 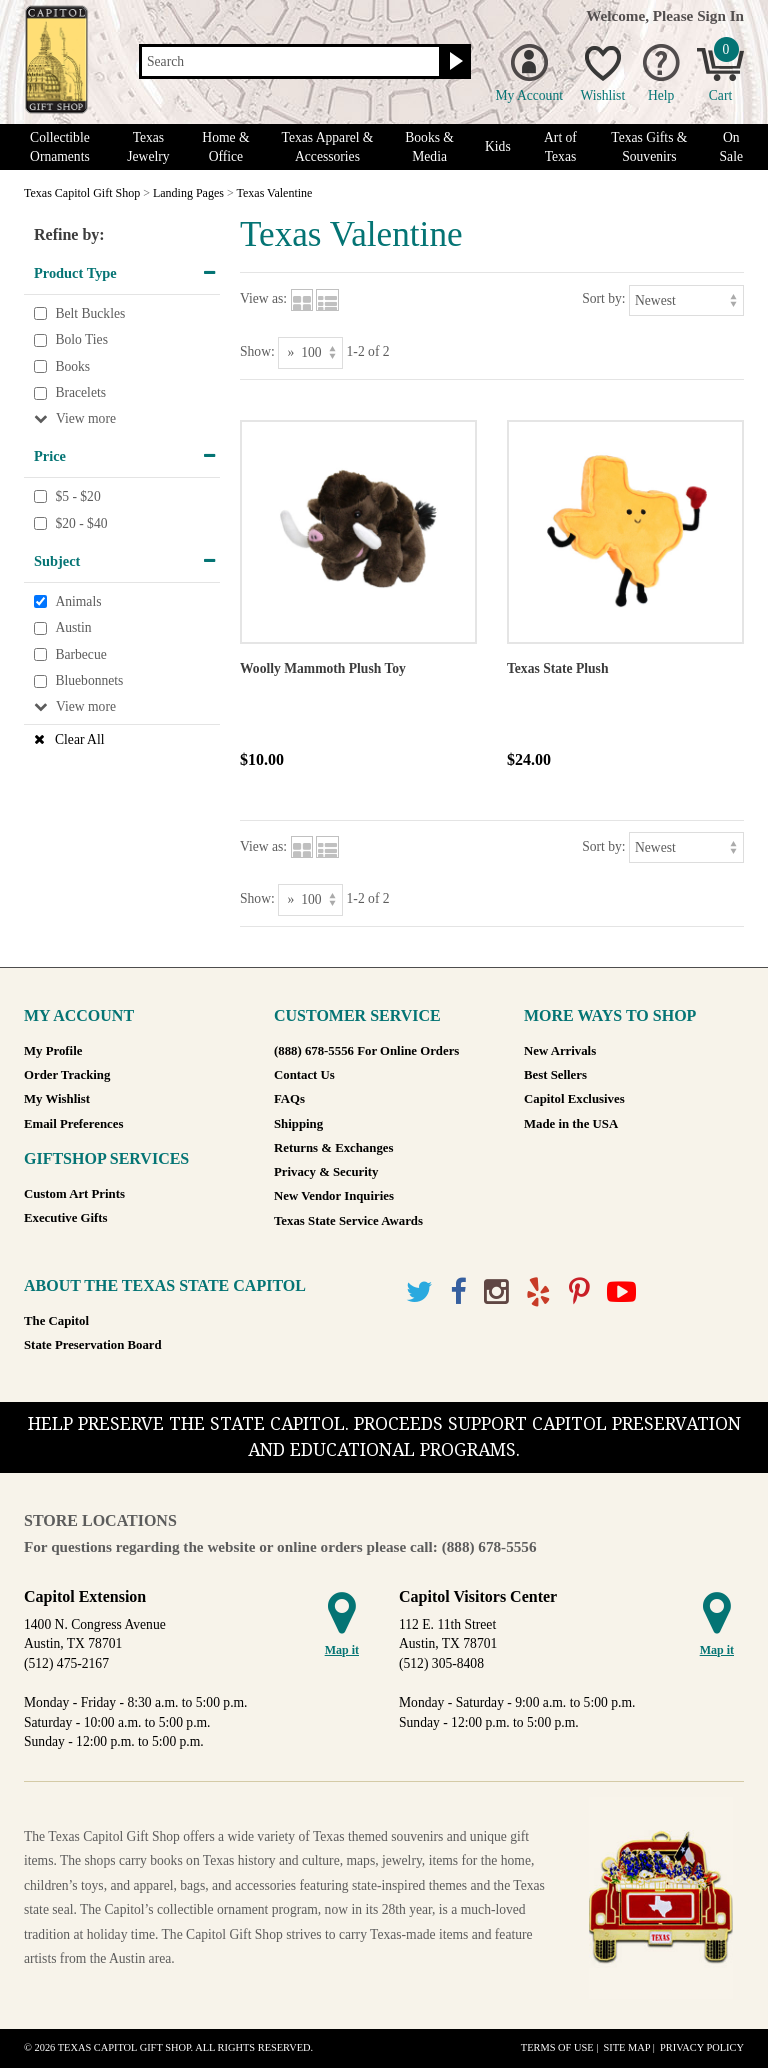 What do you see at coordinates (560, 1051) in the screenshot?
I see `New Arrivals` at bounding box center [560, 1051].